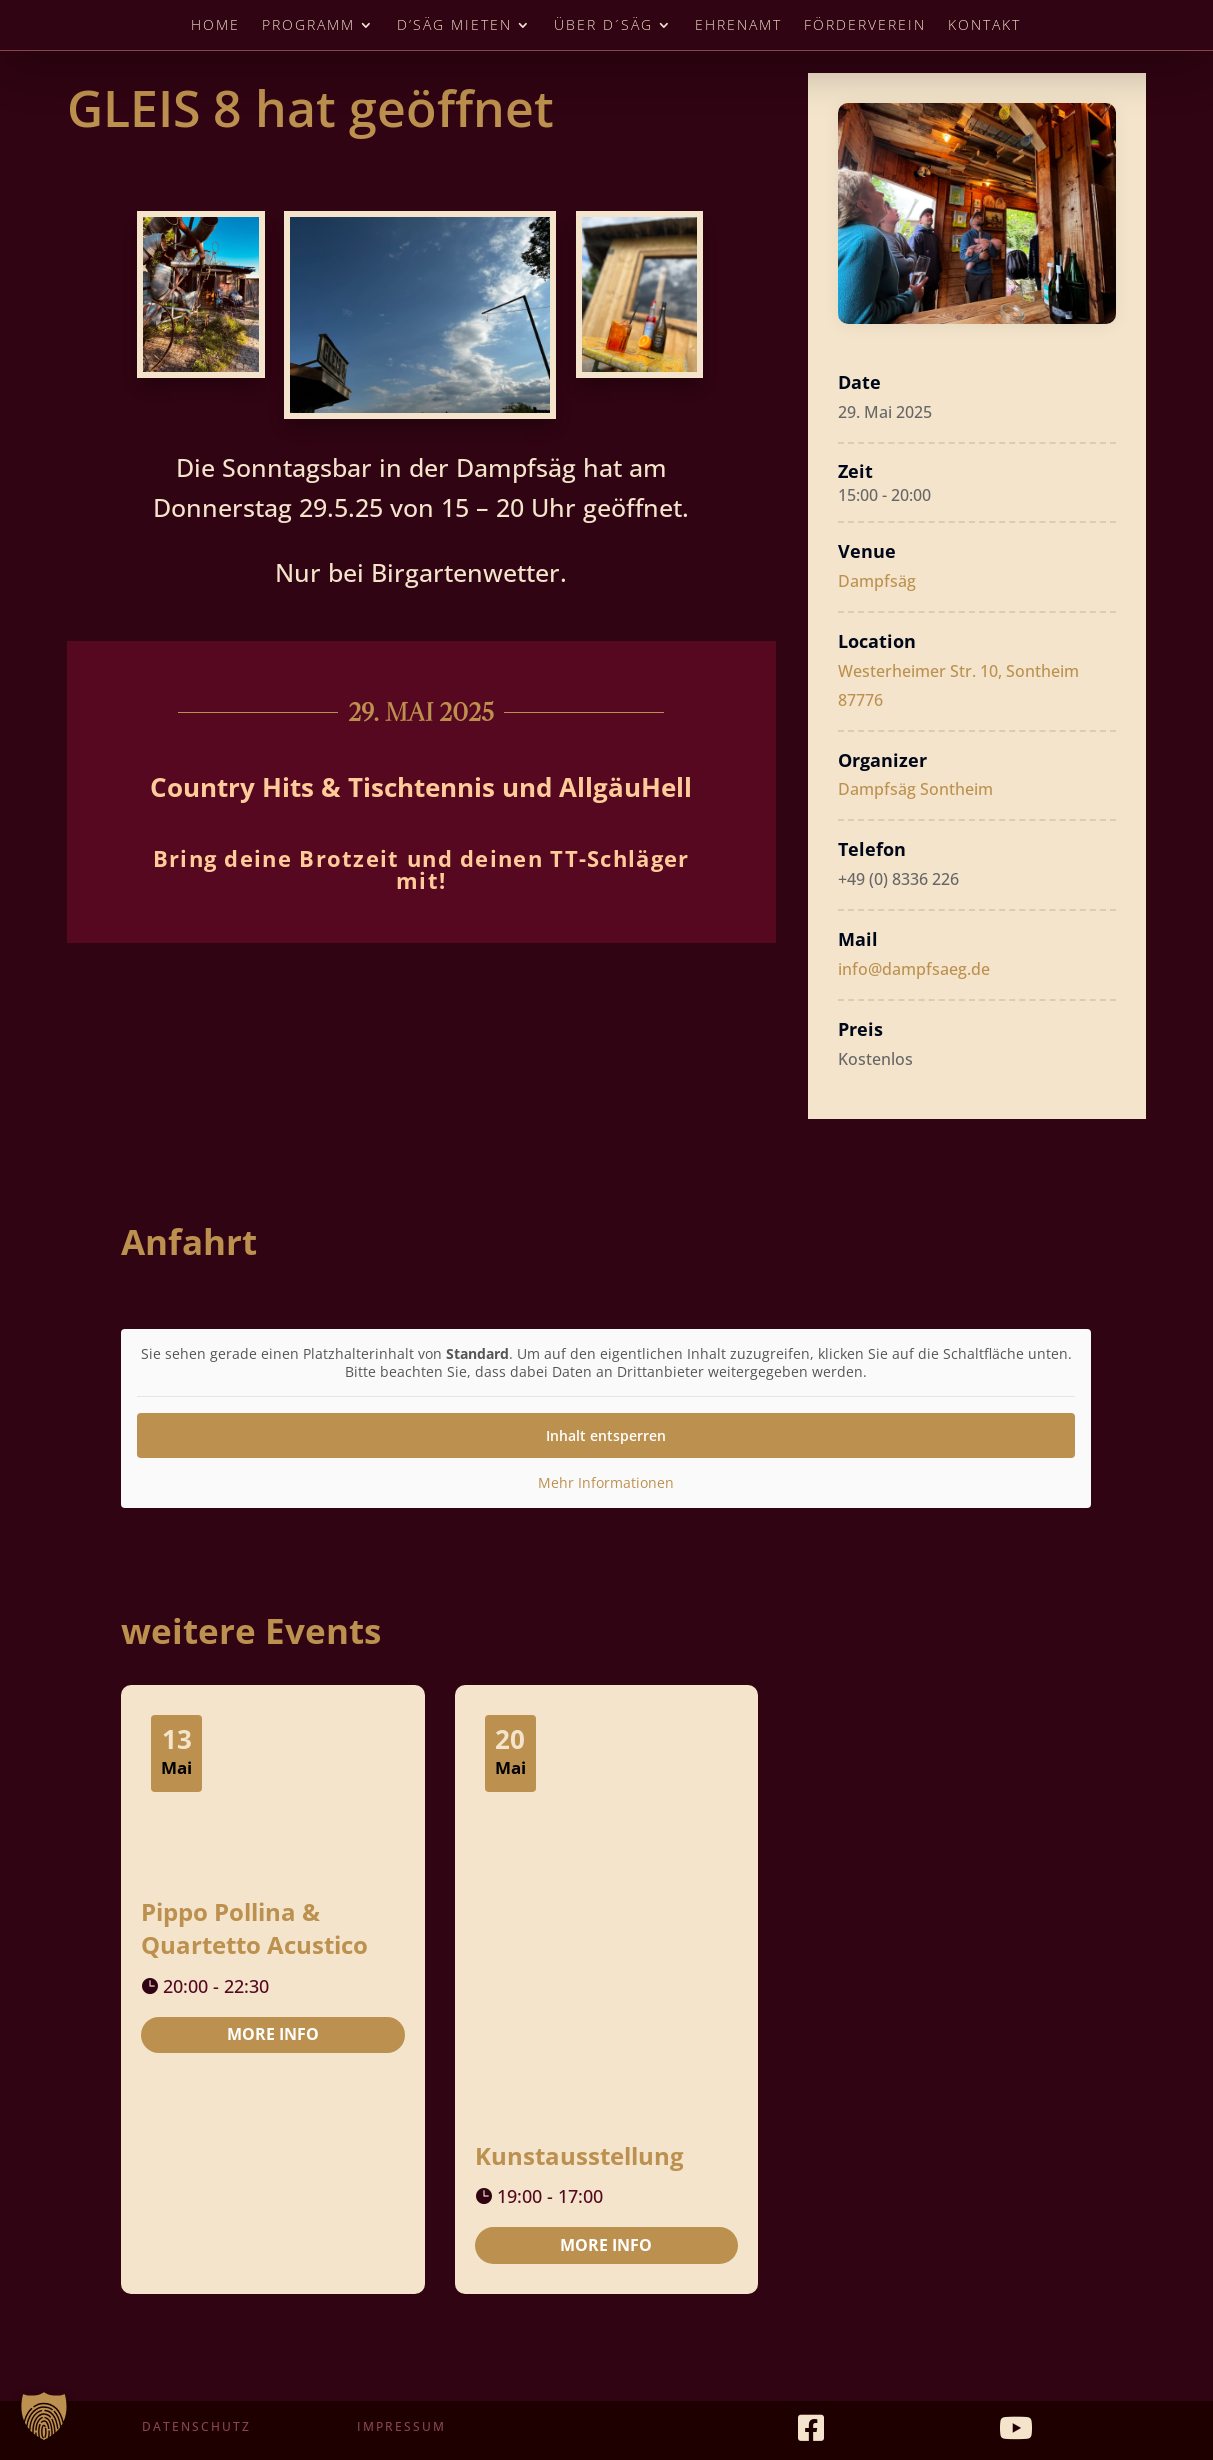  I want to click on Förderverein, so click(865, 26).